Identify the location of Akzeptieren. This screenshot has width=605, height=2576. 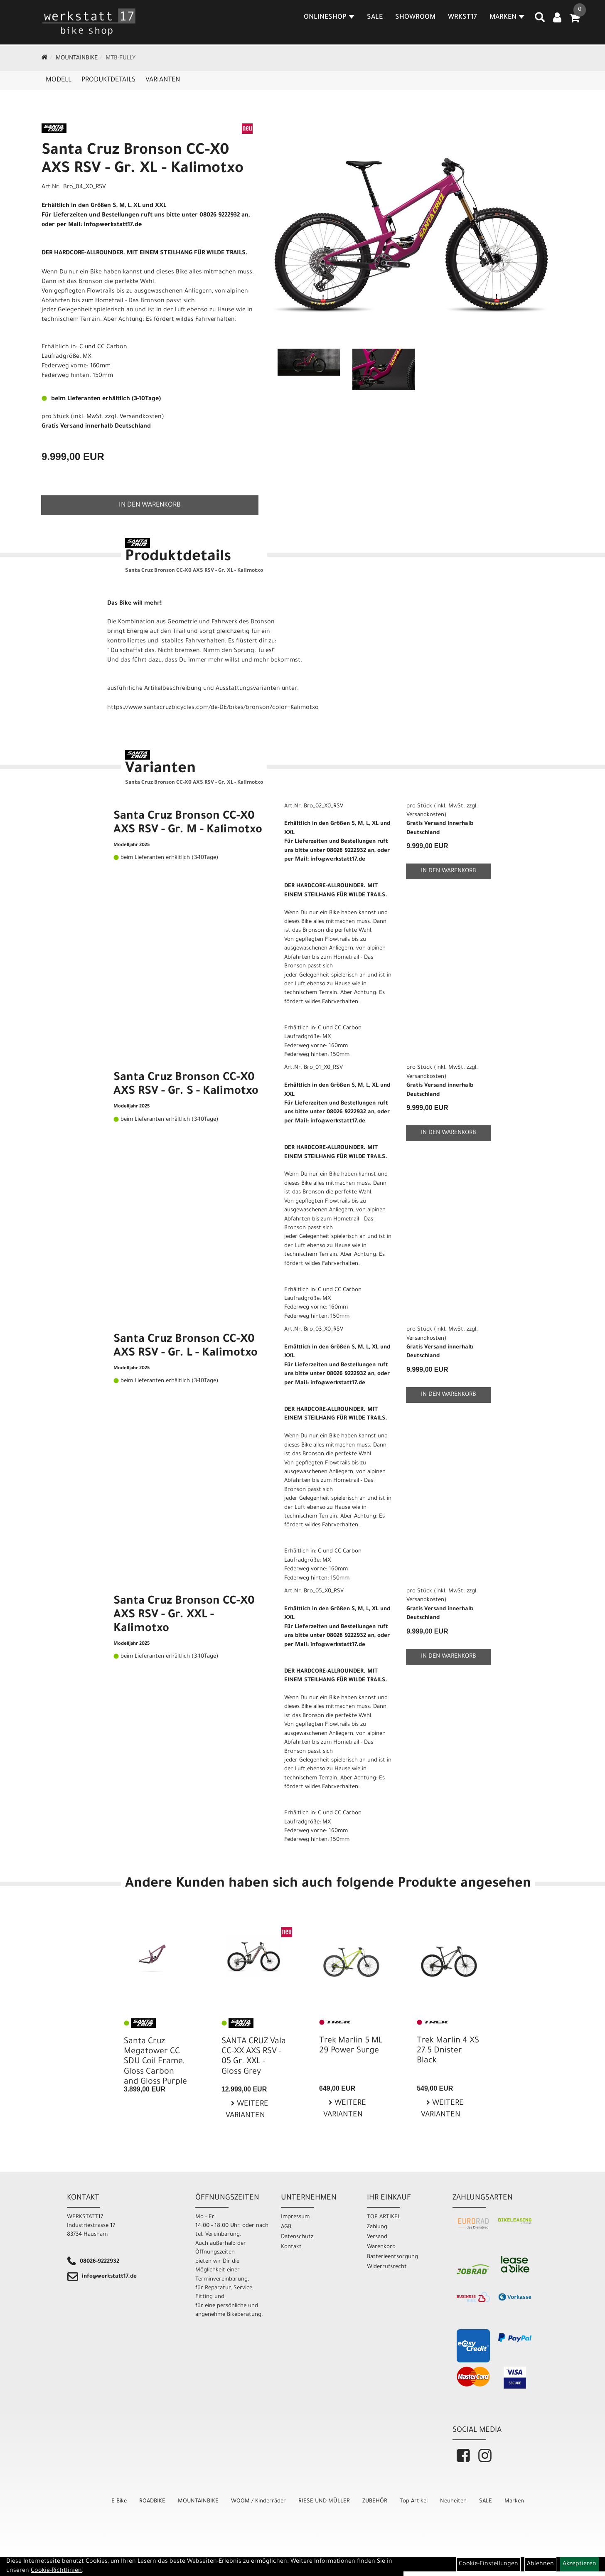
(579, 2564).